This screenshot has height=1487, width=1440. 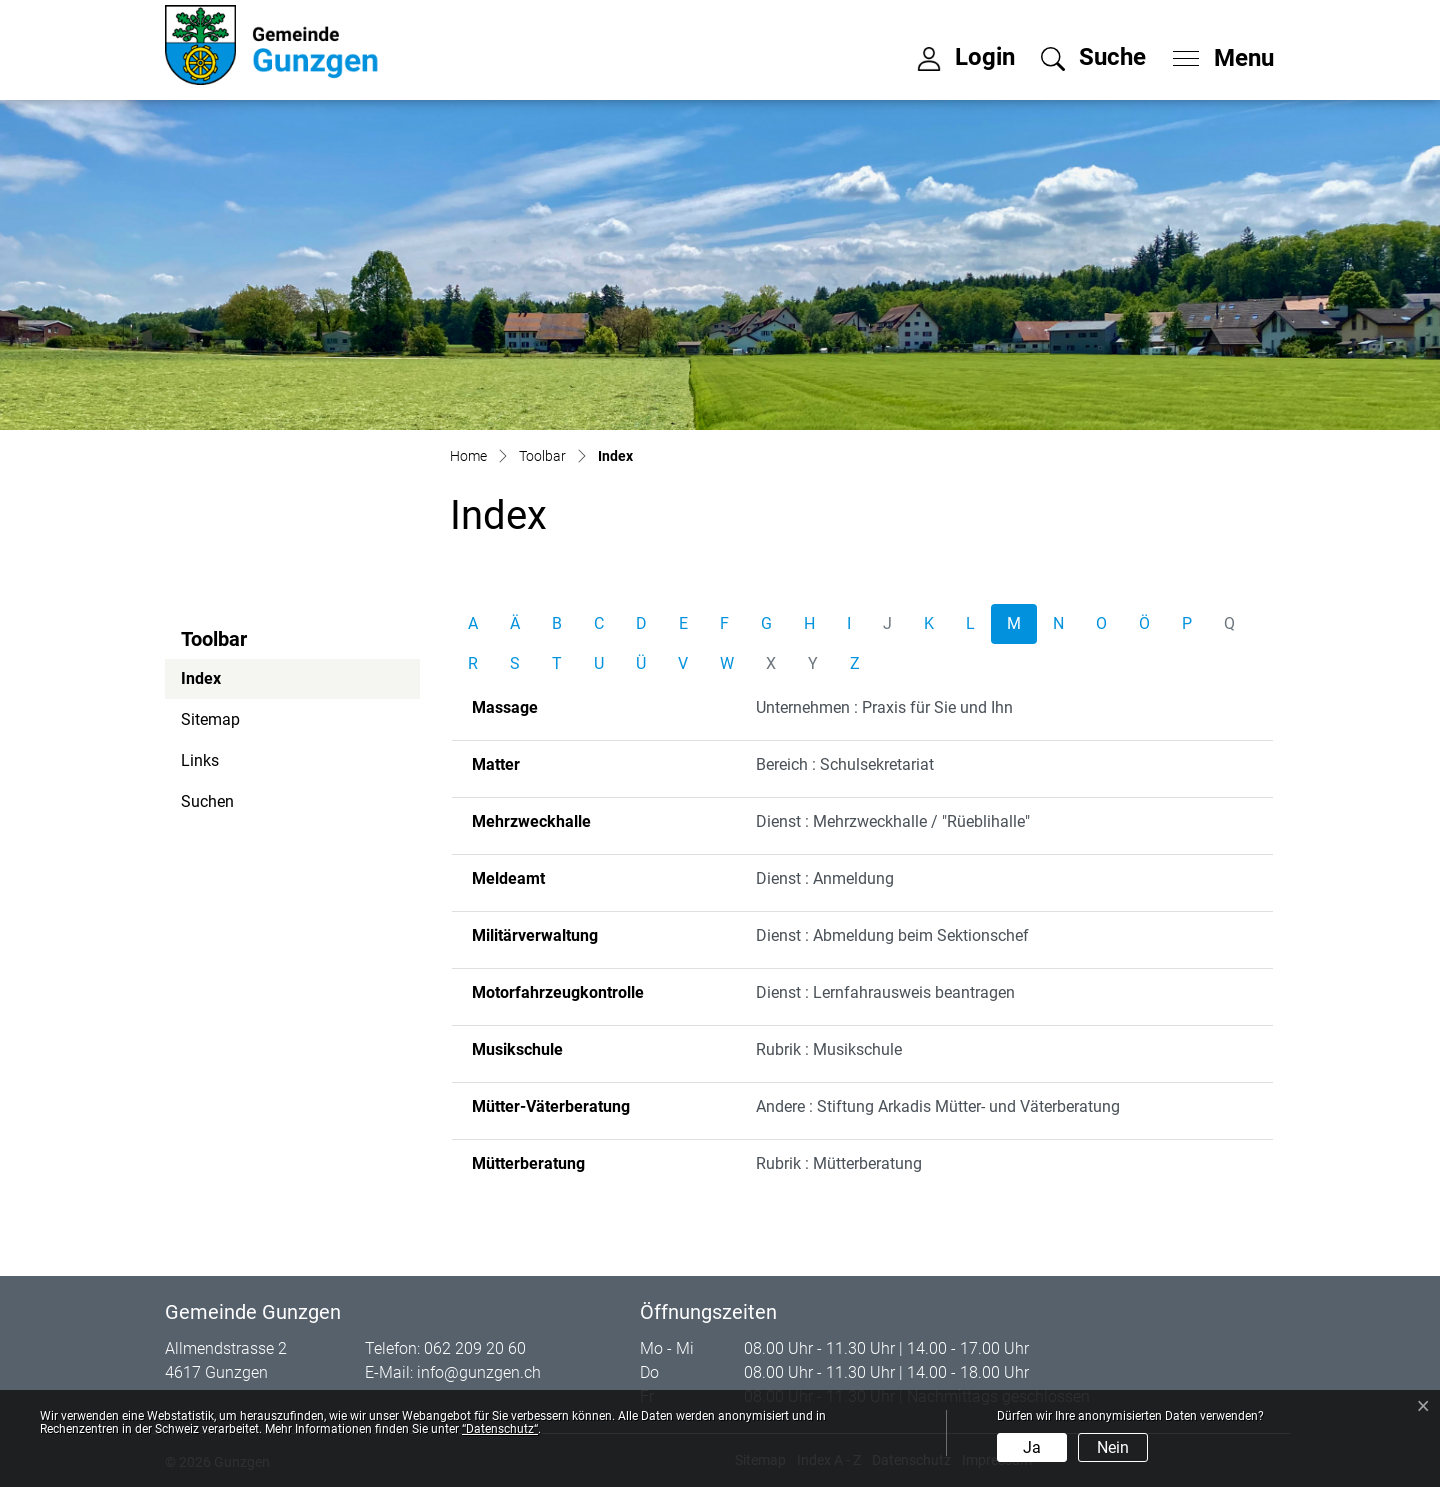 I want to click on [button], so click(x=1093, y=57).